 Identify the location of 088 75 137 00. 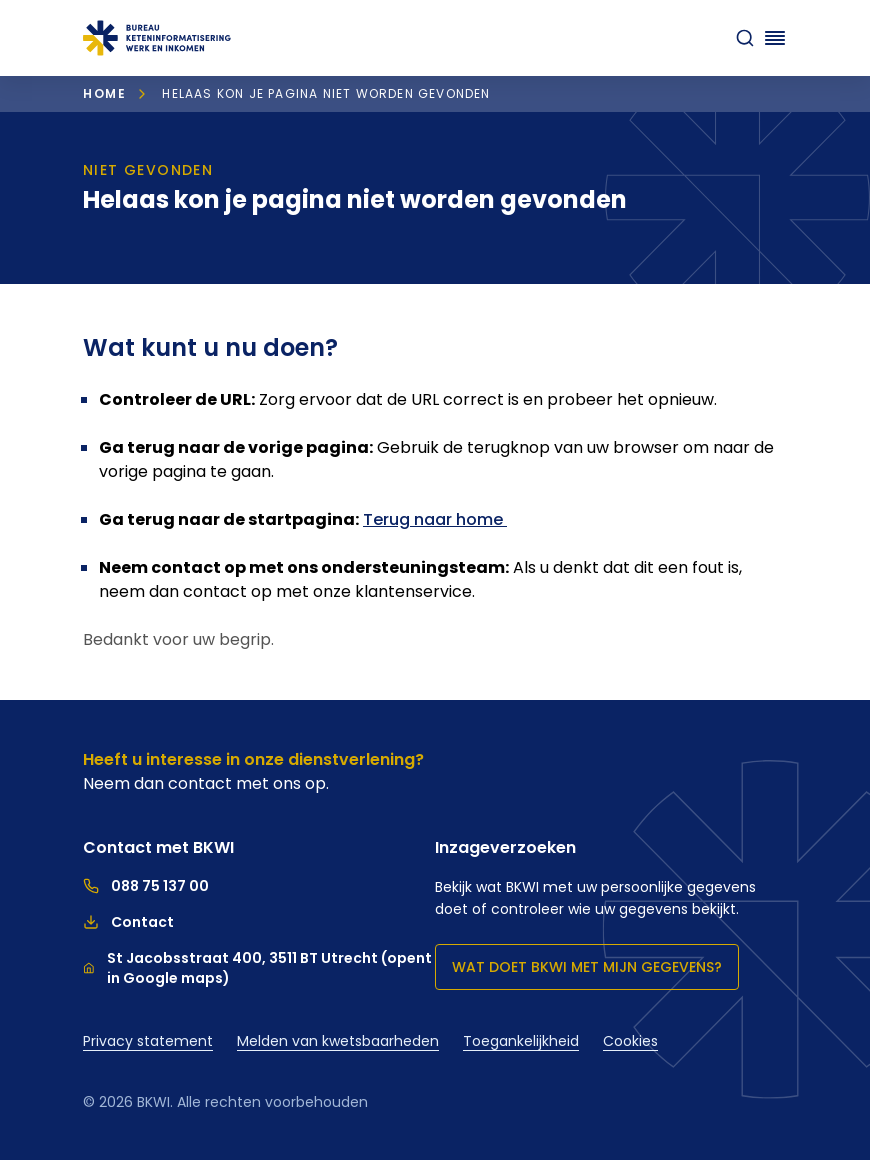
(146, 886).